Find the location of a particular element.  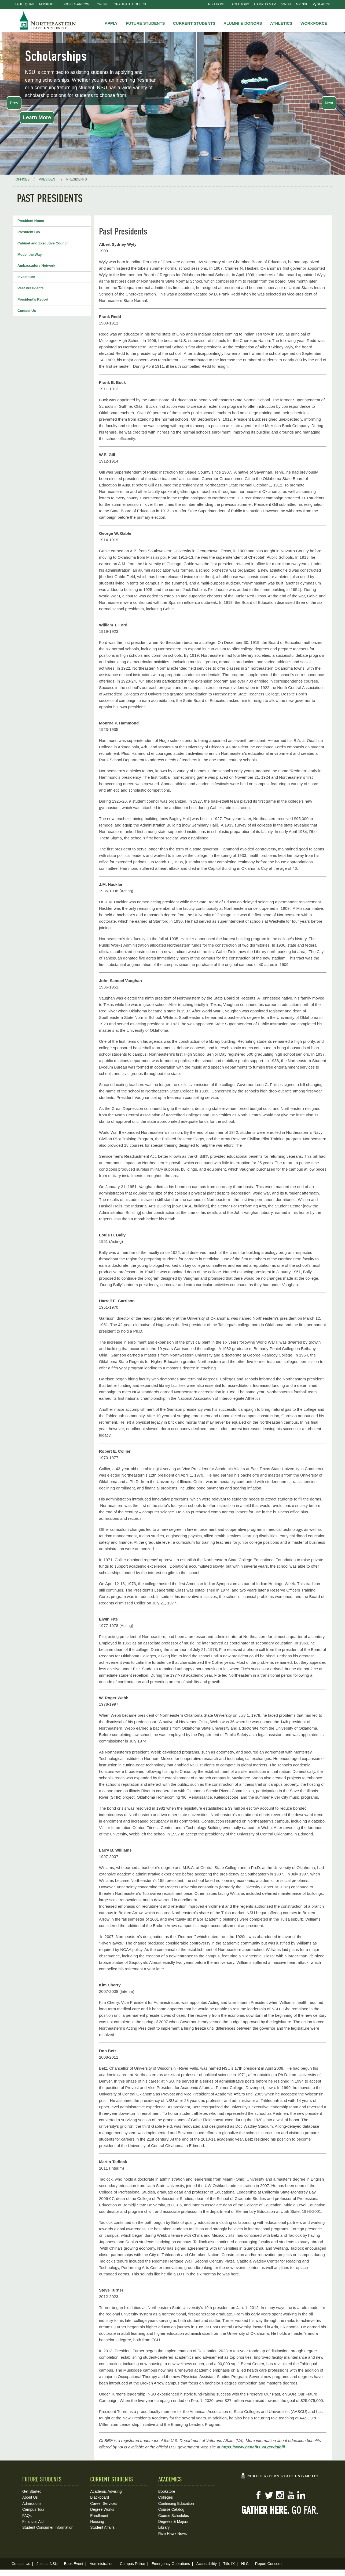

Investiture is located at coordinates (26, 277).